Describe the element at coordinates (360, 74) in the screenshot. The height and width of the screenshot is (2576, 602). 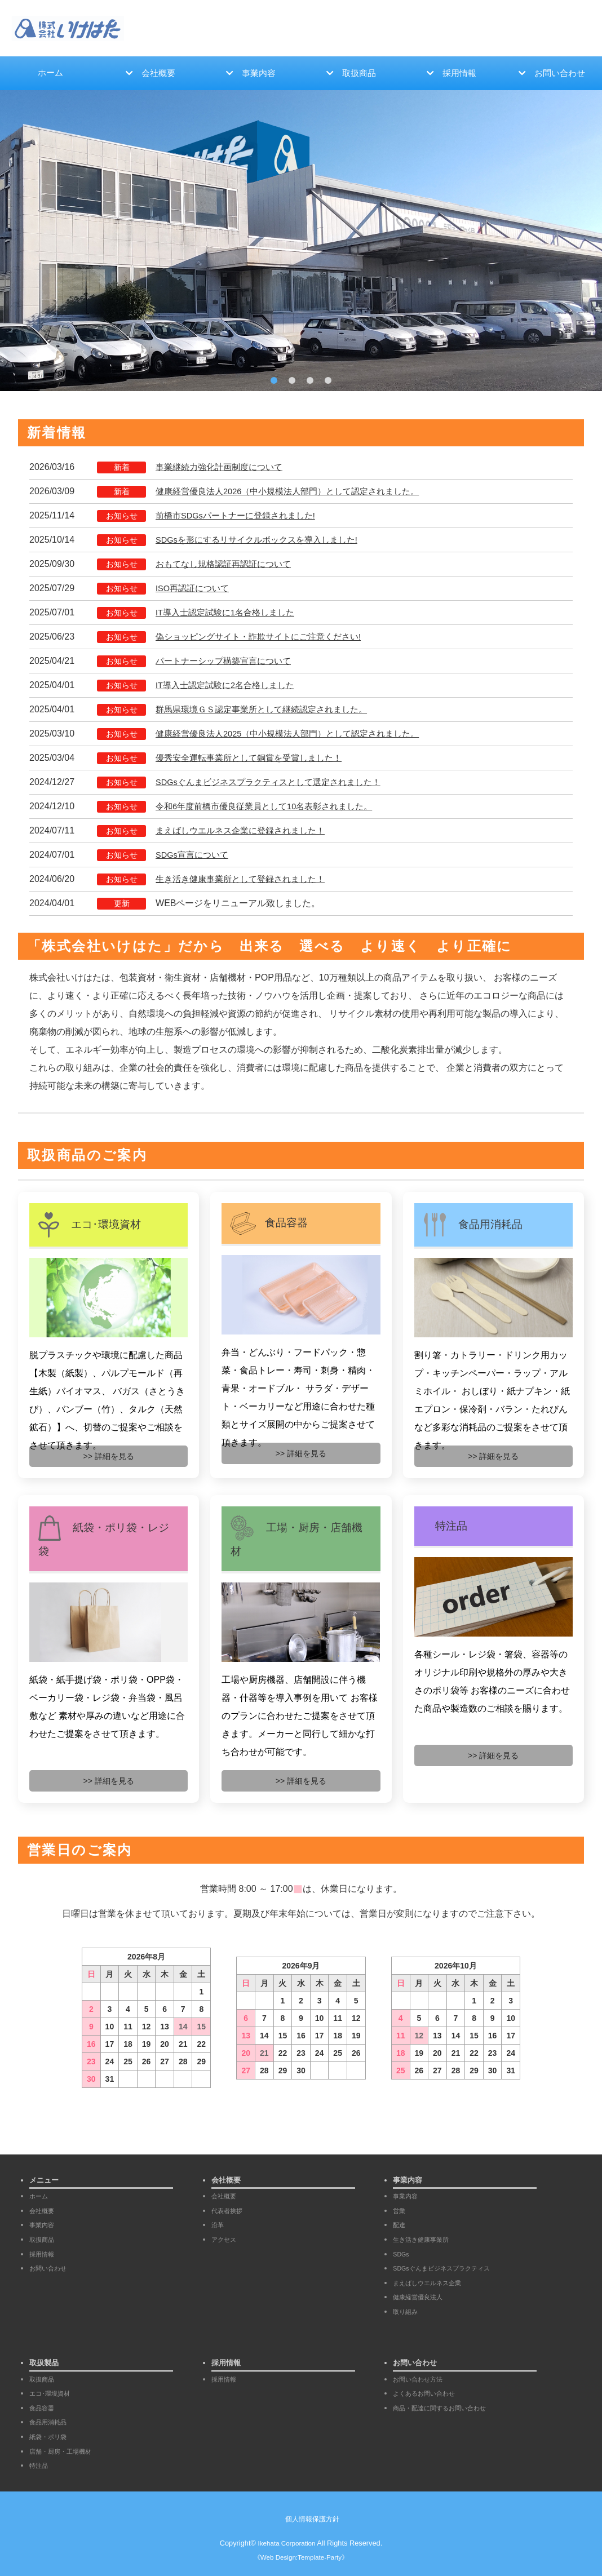
I see `取扱商品` at that location.